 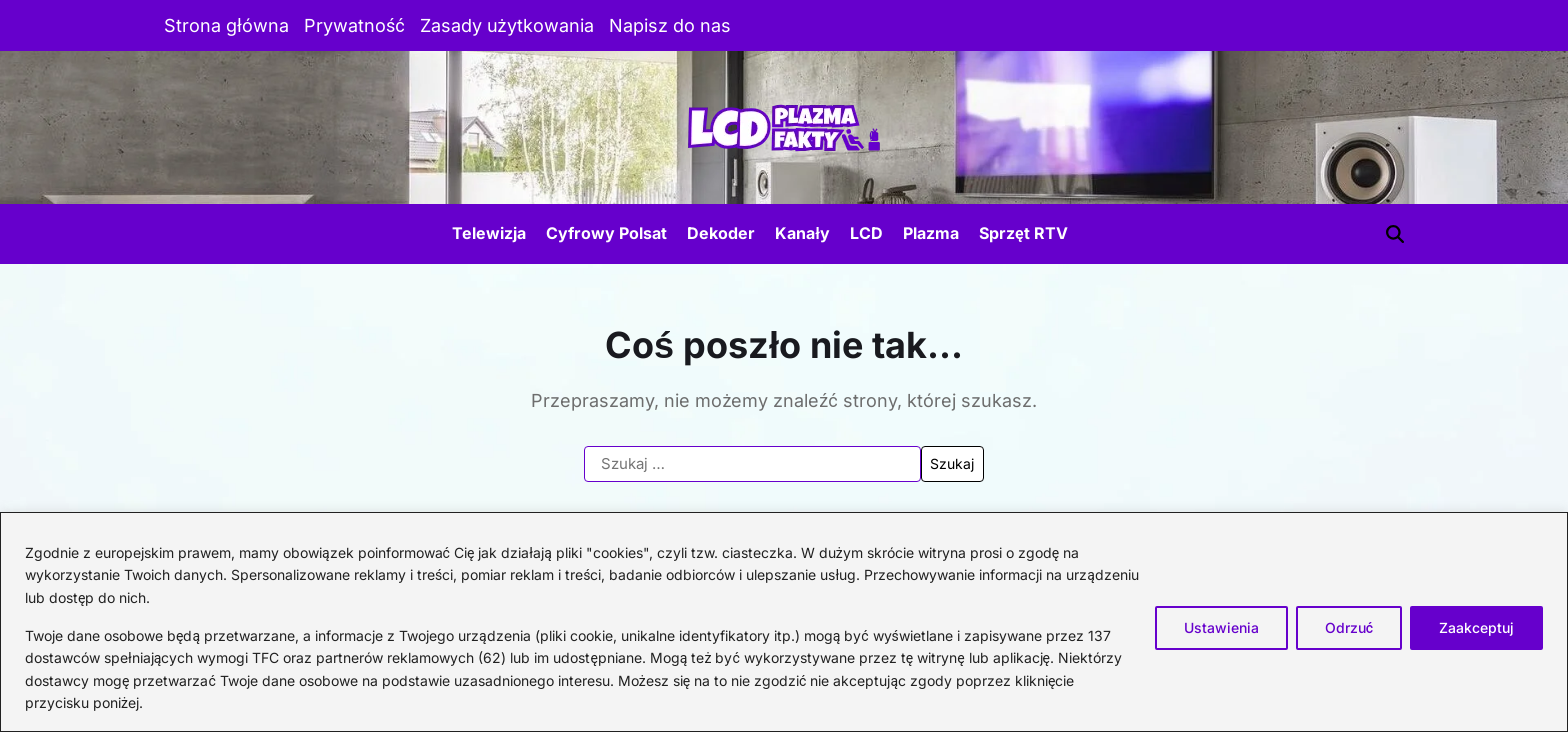 I want to click on Odrzuć, so click(x=1349, y=627).